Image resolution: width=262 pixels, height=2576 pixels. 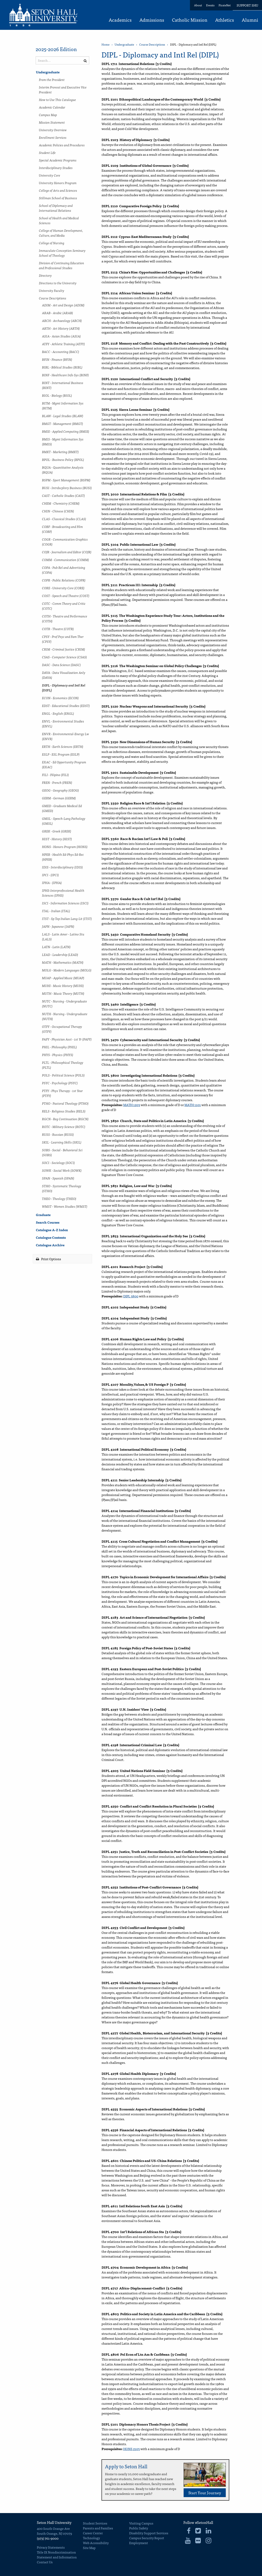 I want to click on PHYS -​ Physics (PHYS), so click(x=57, y=1054).